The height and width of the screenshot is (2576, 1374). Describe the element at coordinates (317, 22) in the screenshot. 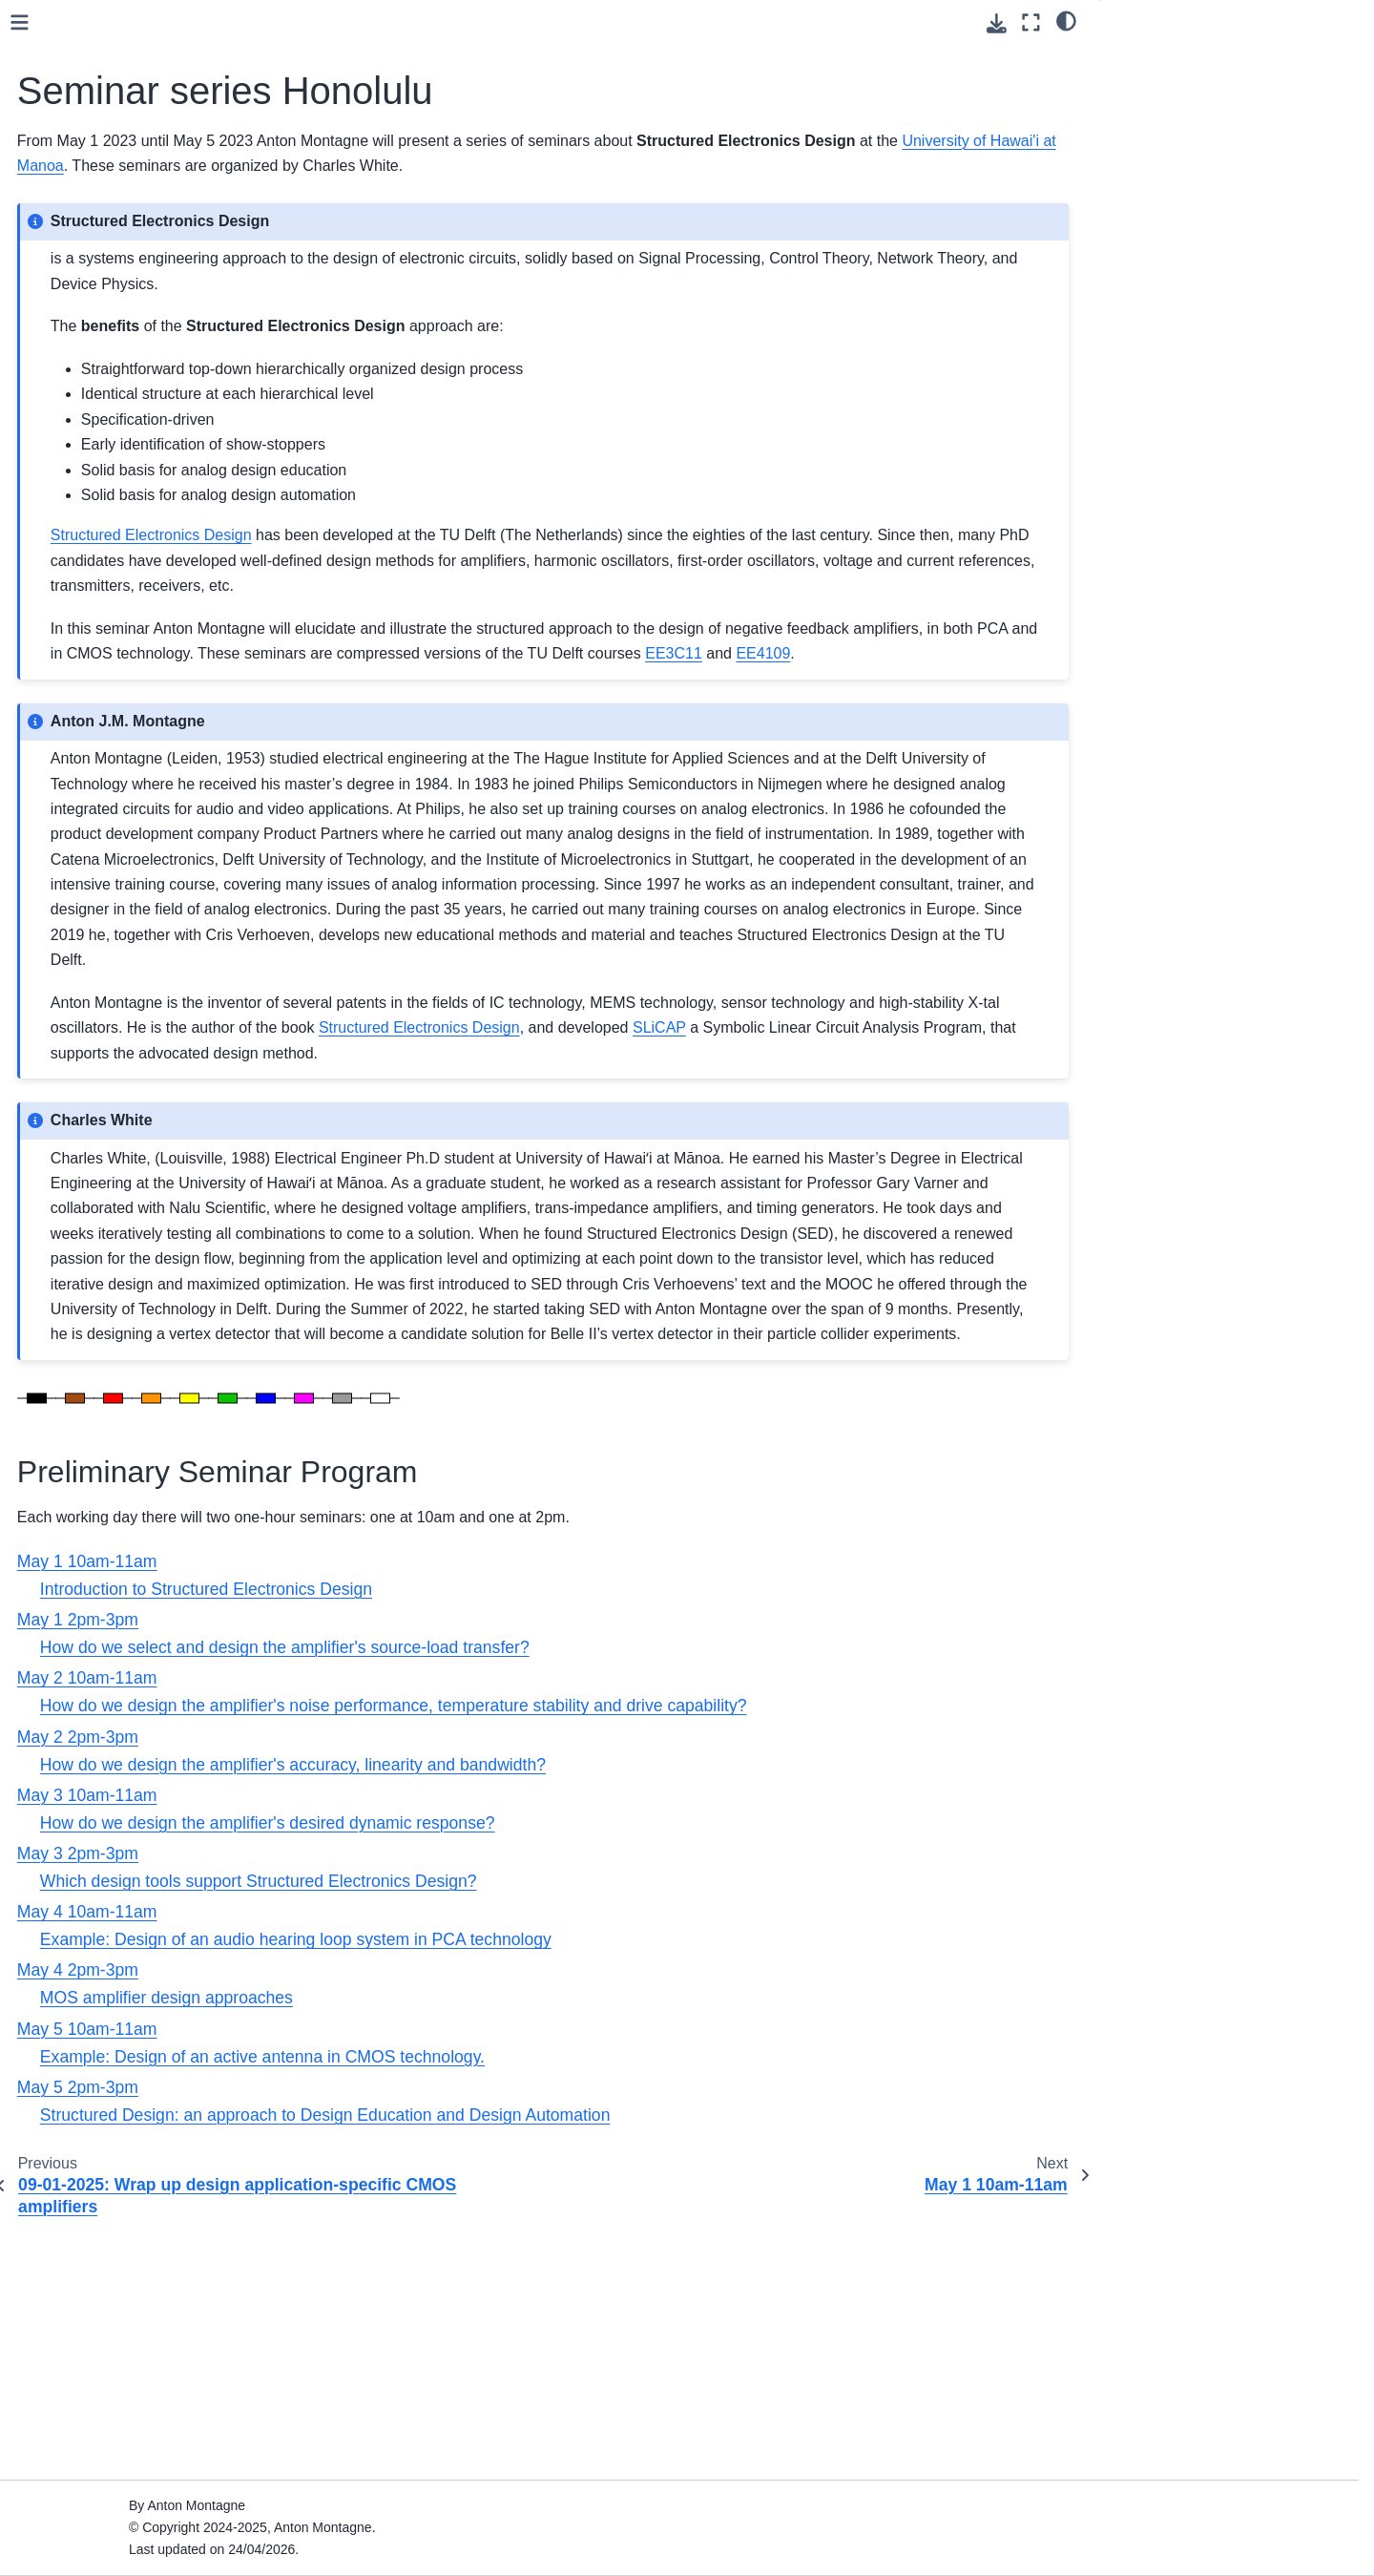

I see `[Toggle primary sidebar]` at that location.